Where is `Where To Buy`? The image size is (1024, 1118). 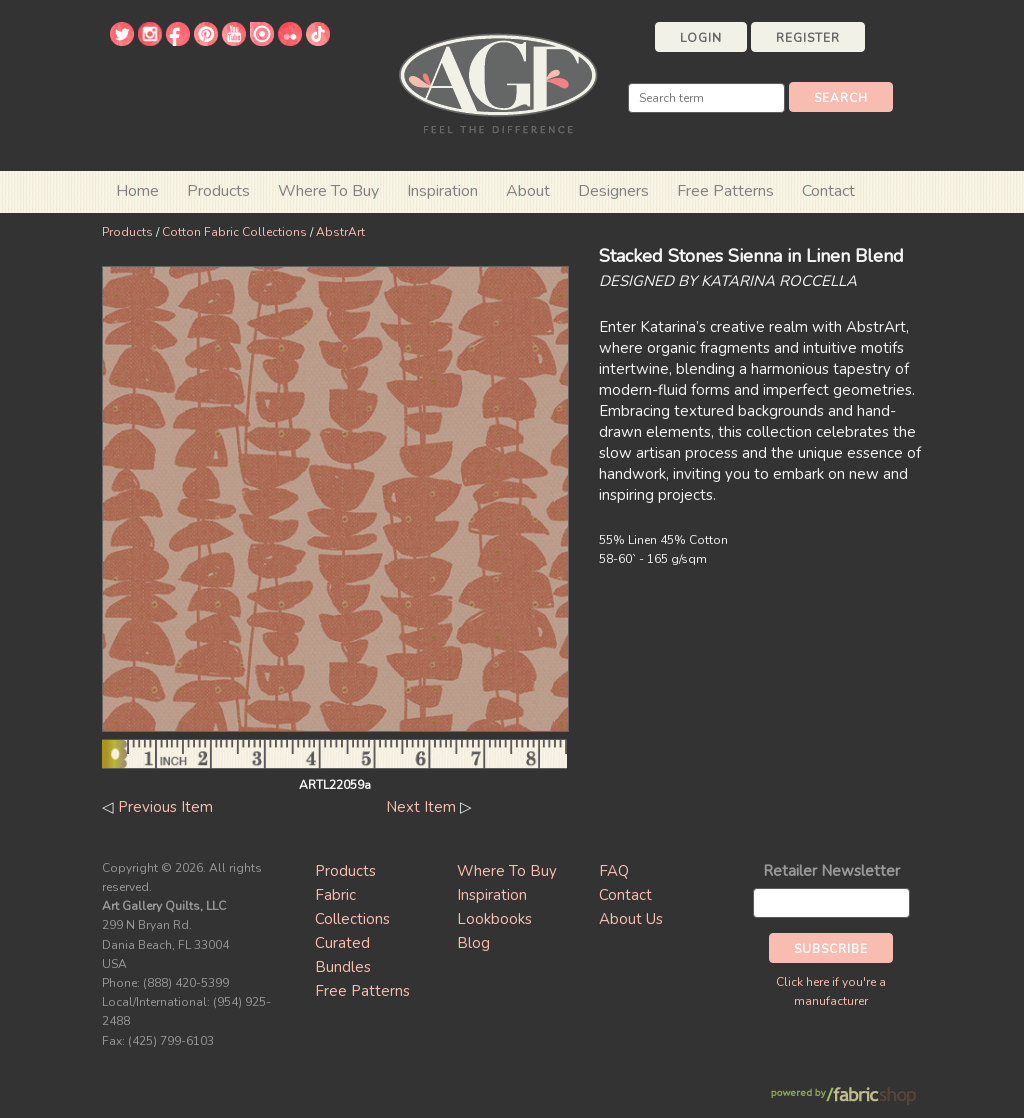
Where To Buy is located at coordinates (507, 871).